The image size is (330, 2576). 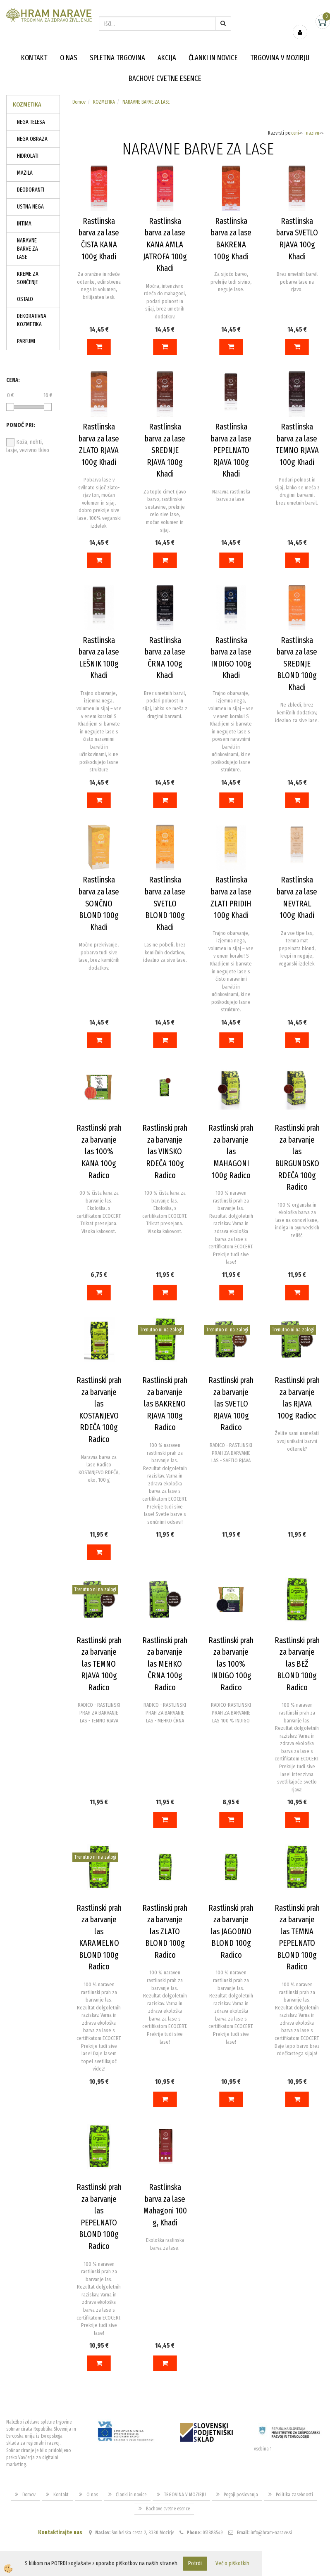 I want to click on Rastlinska barva za lase PEPELNATO RJAVA 100g Khadi, so click(x=231, y=450).